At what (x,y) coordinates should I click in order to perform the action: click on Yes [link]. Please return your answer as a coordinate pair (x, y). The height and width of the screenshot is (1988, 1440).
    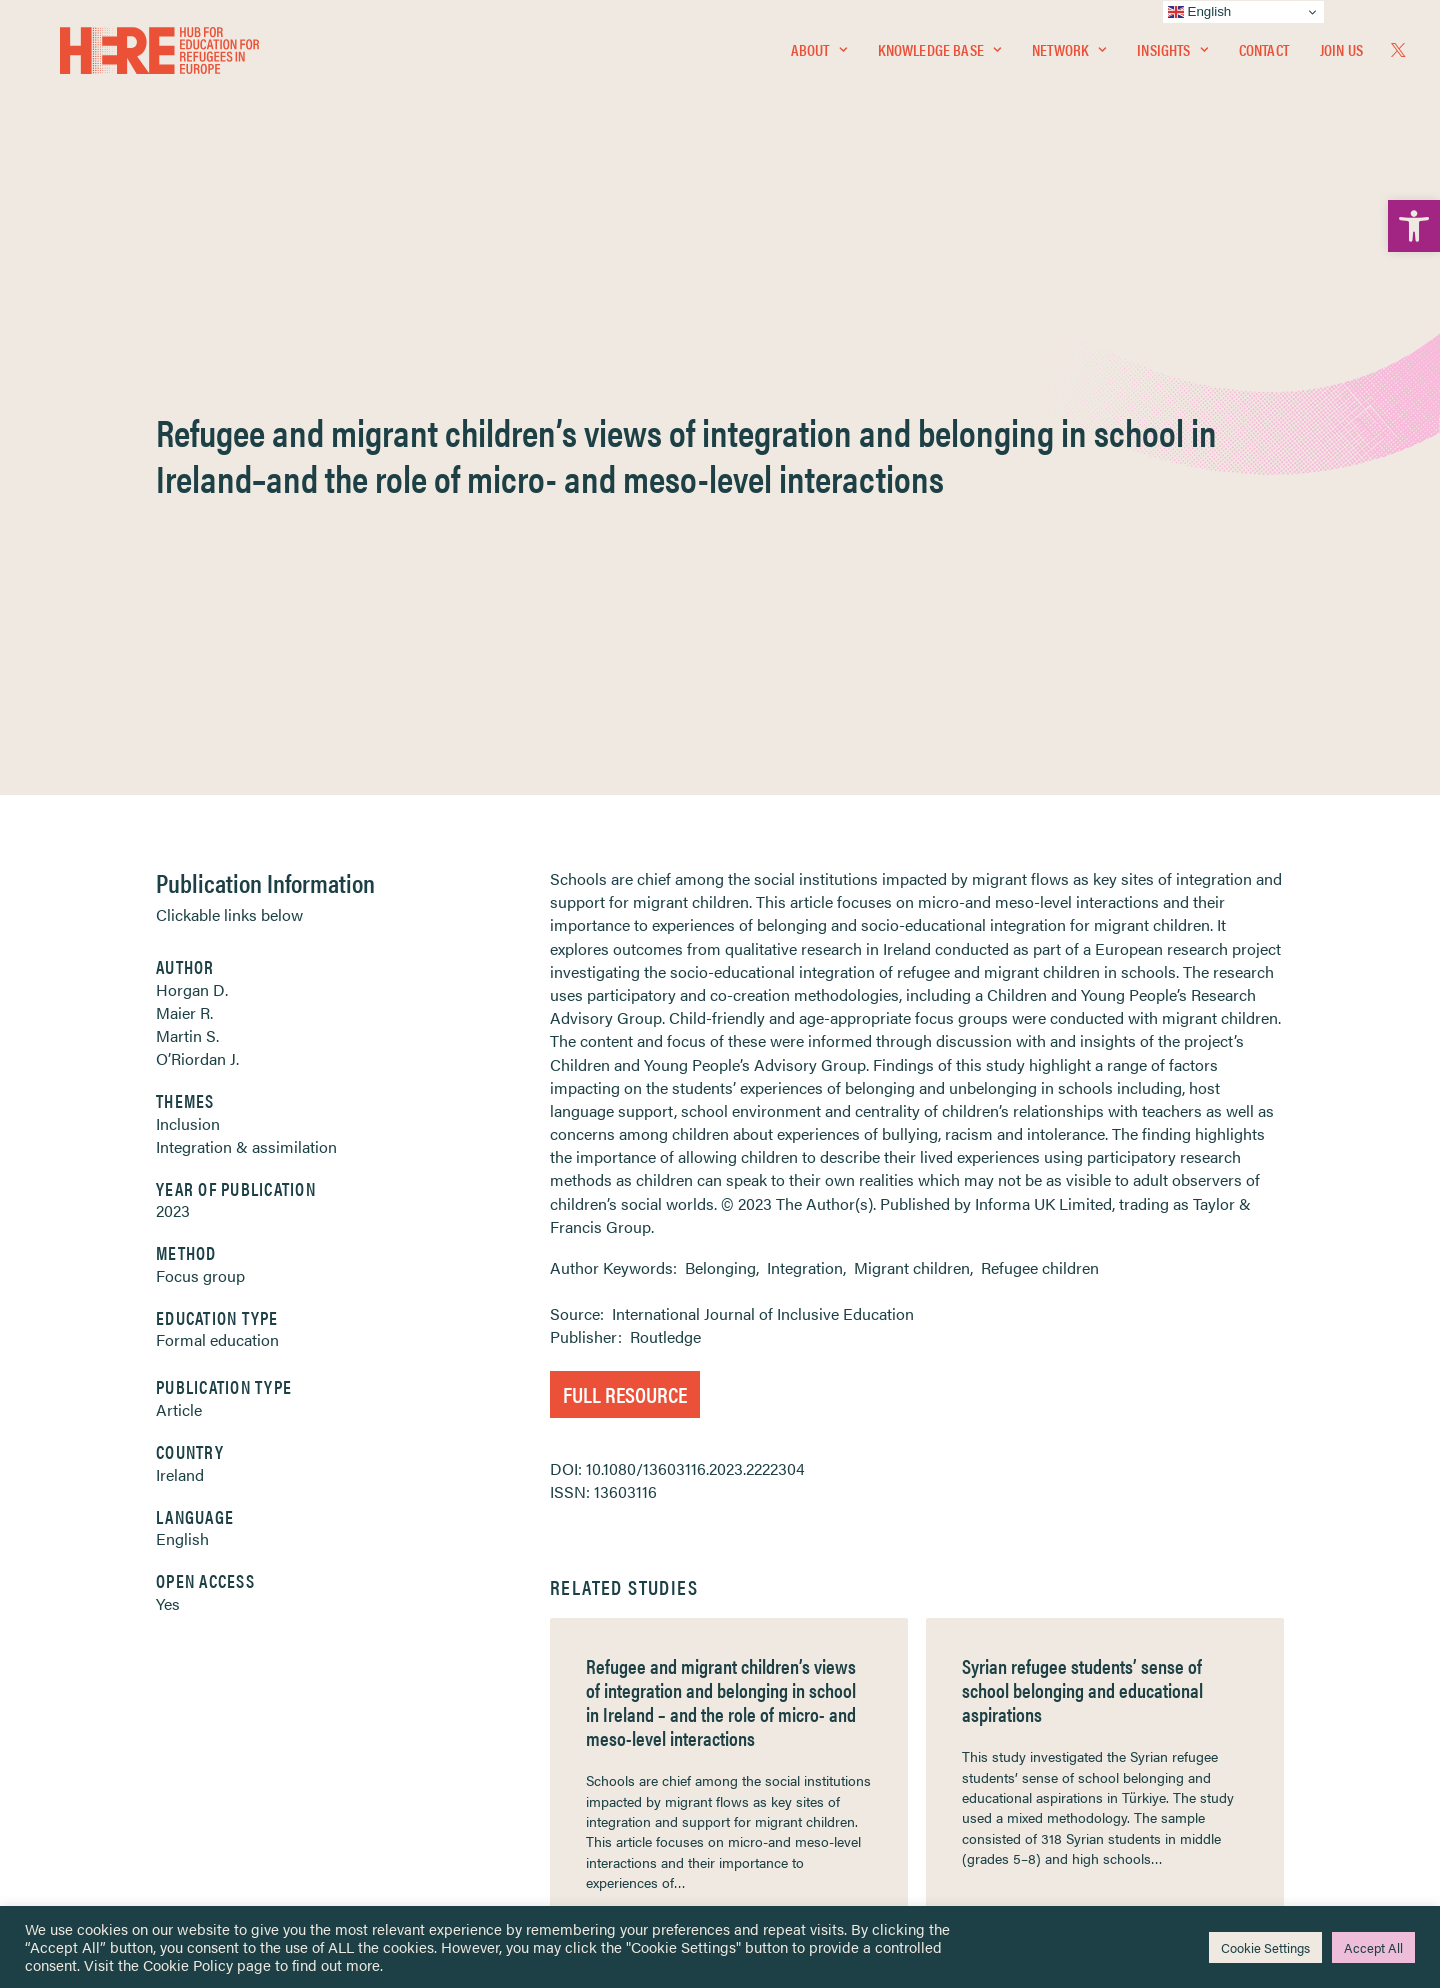
    Looking at the image, I should click on (168, 1096).